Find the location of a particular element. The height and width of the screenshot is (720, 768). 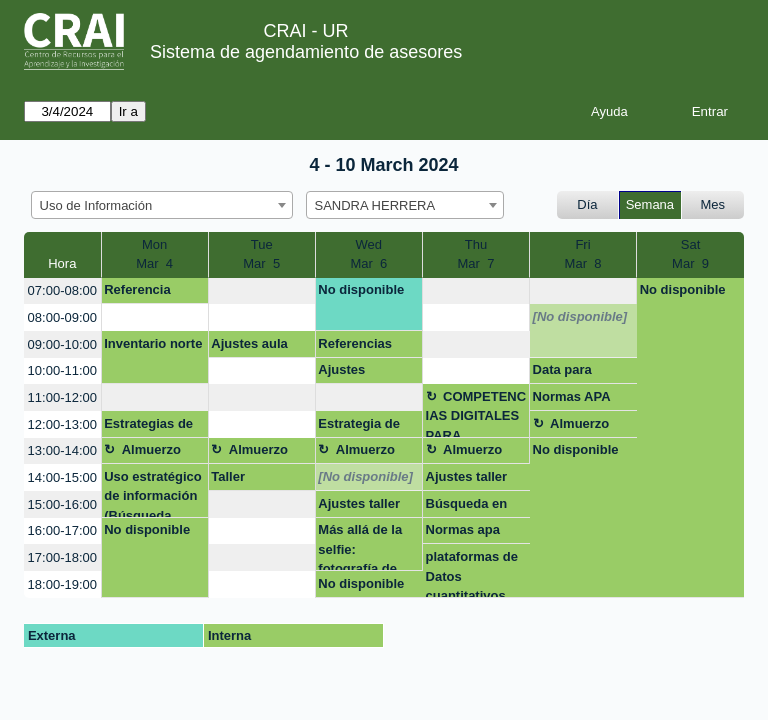

Día is located at coordinates (587, 204).